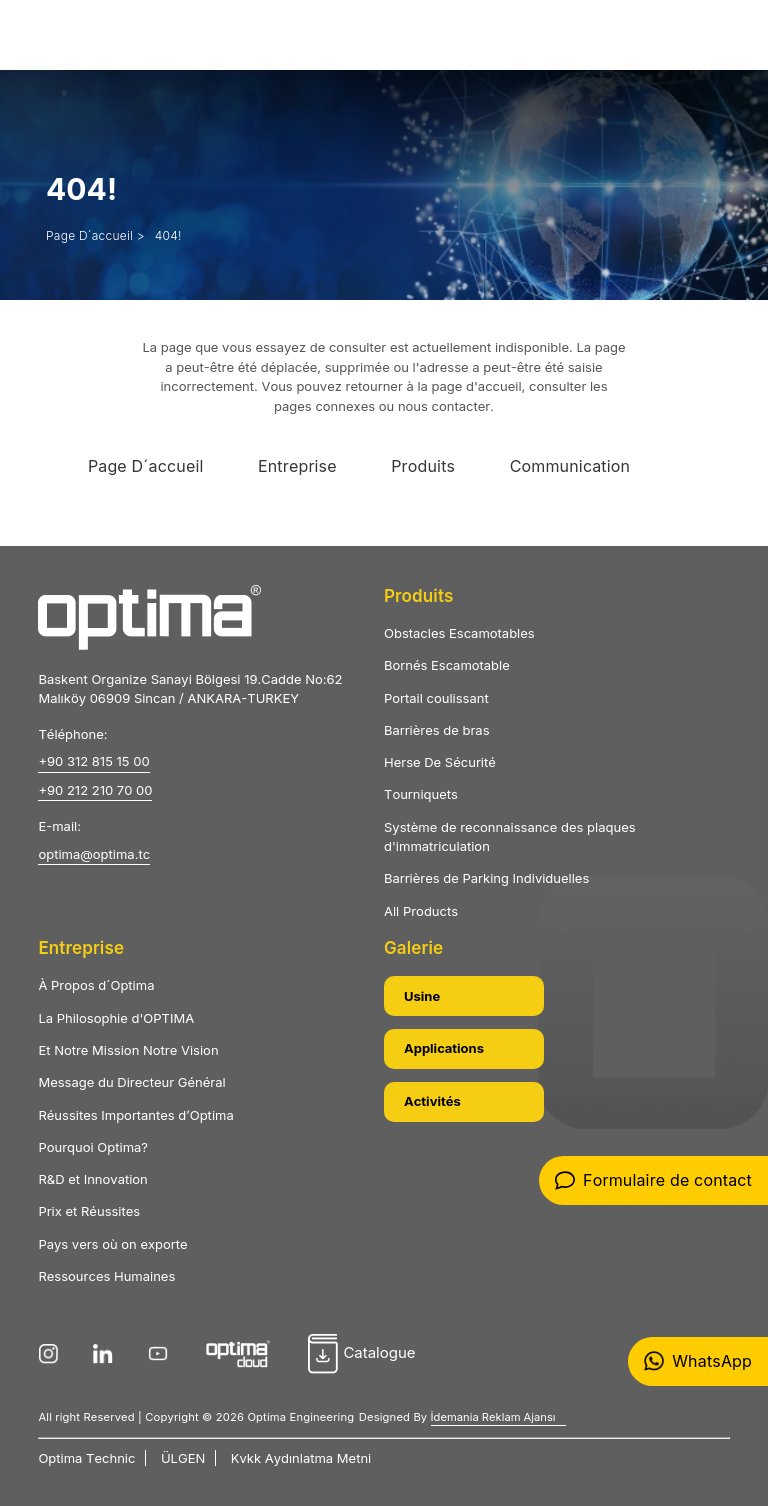 This screenshot has width=768, height=1506. Describe the element at coordinates (510, 837) in the screenshot. I see `Système de reconnaissance des plaques d'immatriculation` at that location.